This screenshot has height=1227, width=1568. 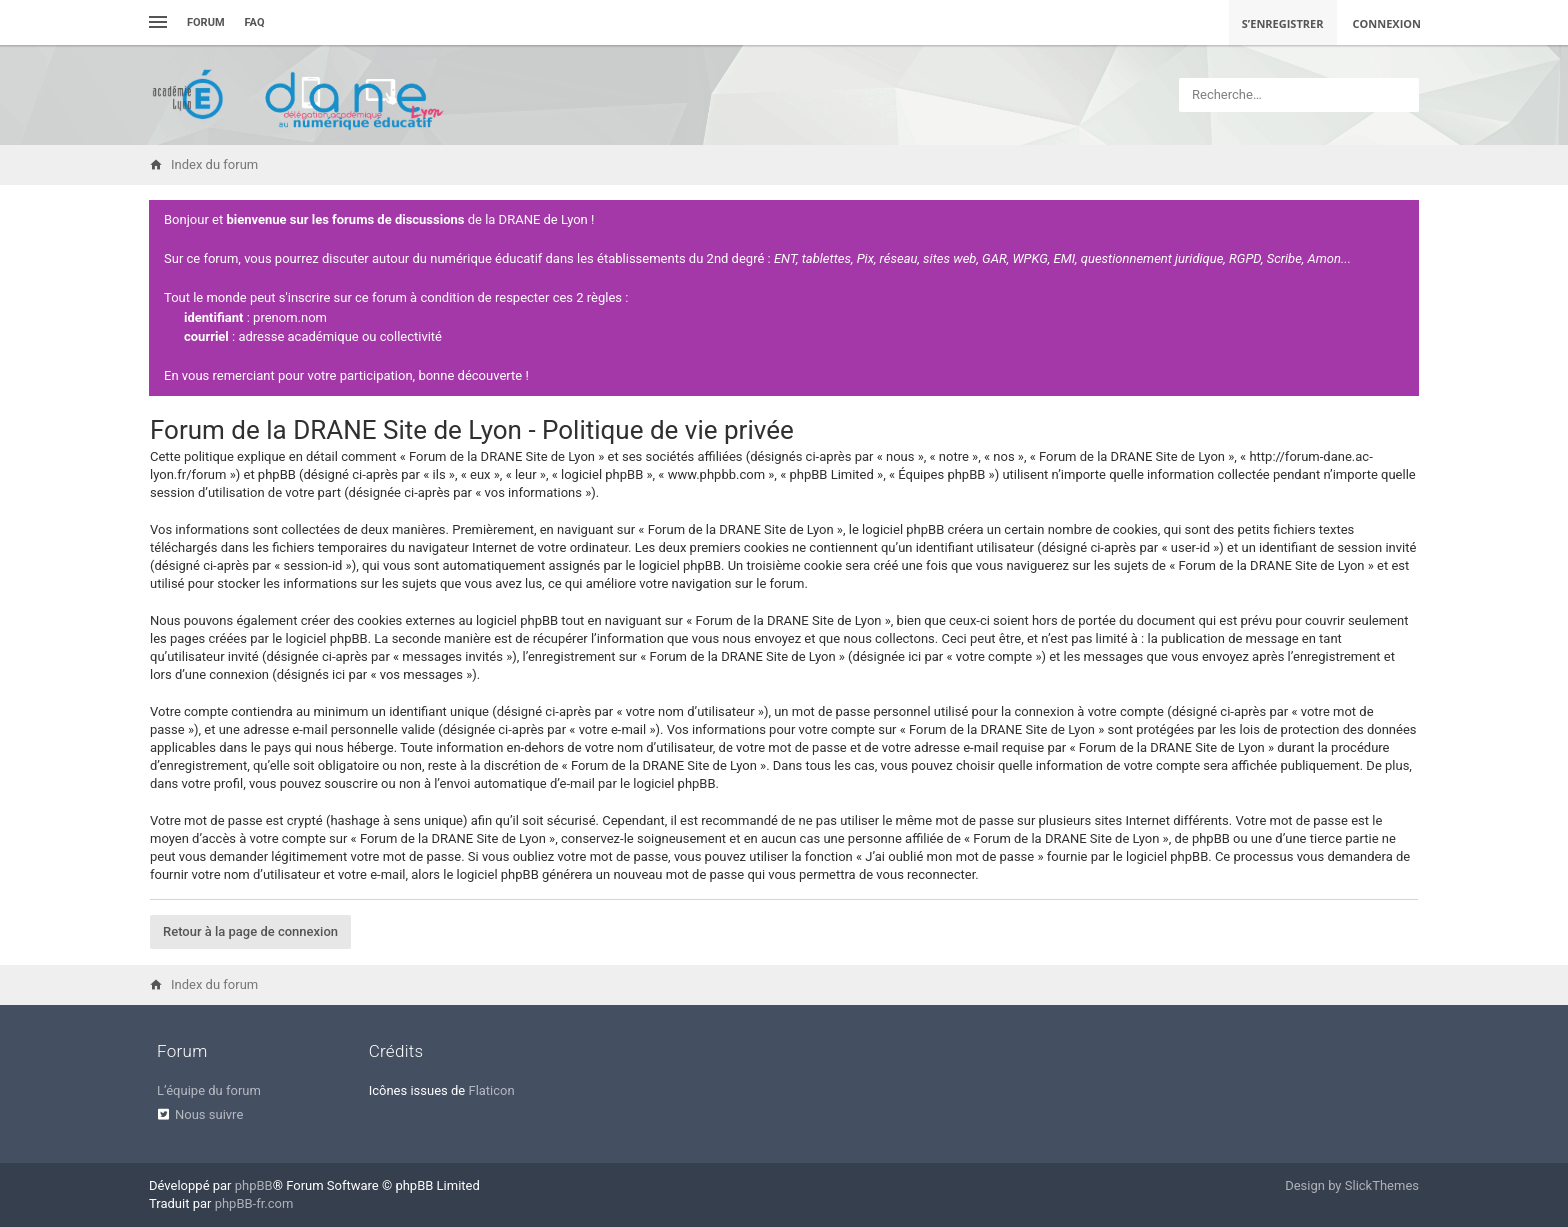 What do you see at coordinates (209, 1114) in the screenshot?
I see `Nous suivre [menuitem]` at bounding box center [209, 1114].